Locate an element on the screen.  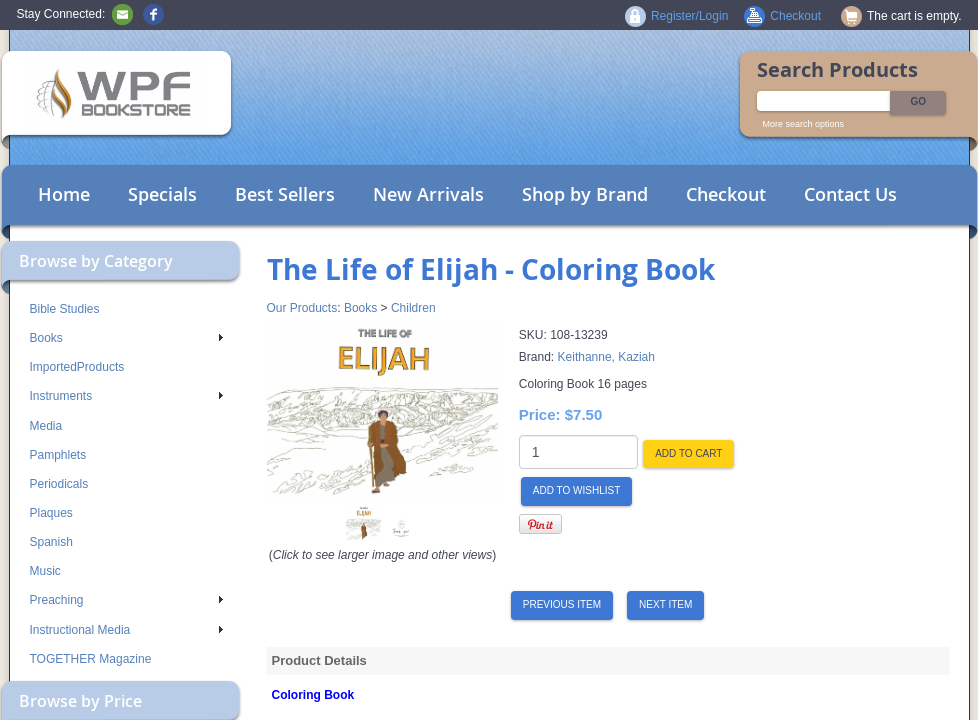
Preaching is located at coordinates (126, 600).